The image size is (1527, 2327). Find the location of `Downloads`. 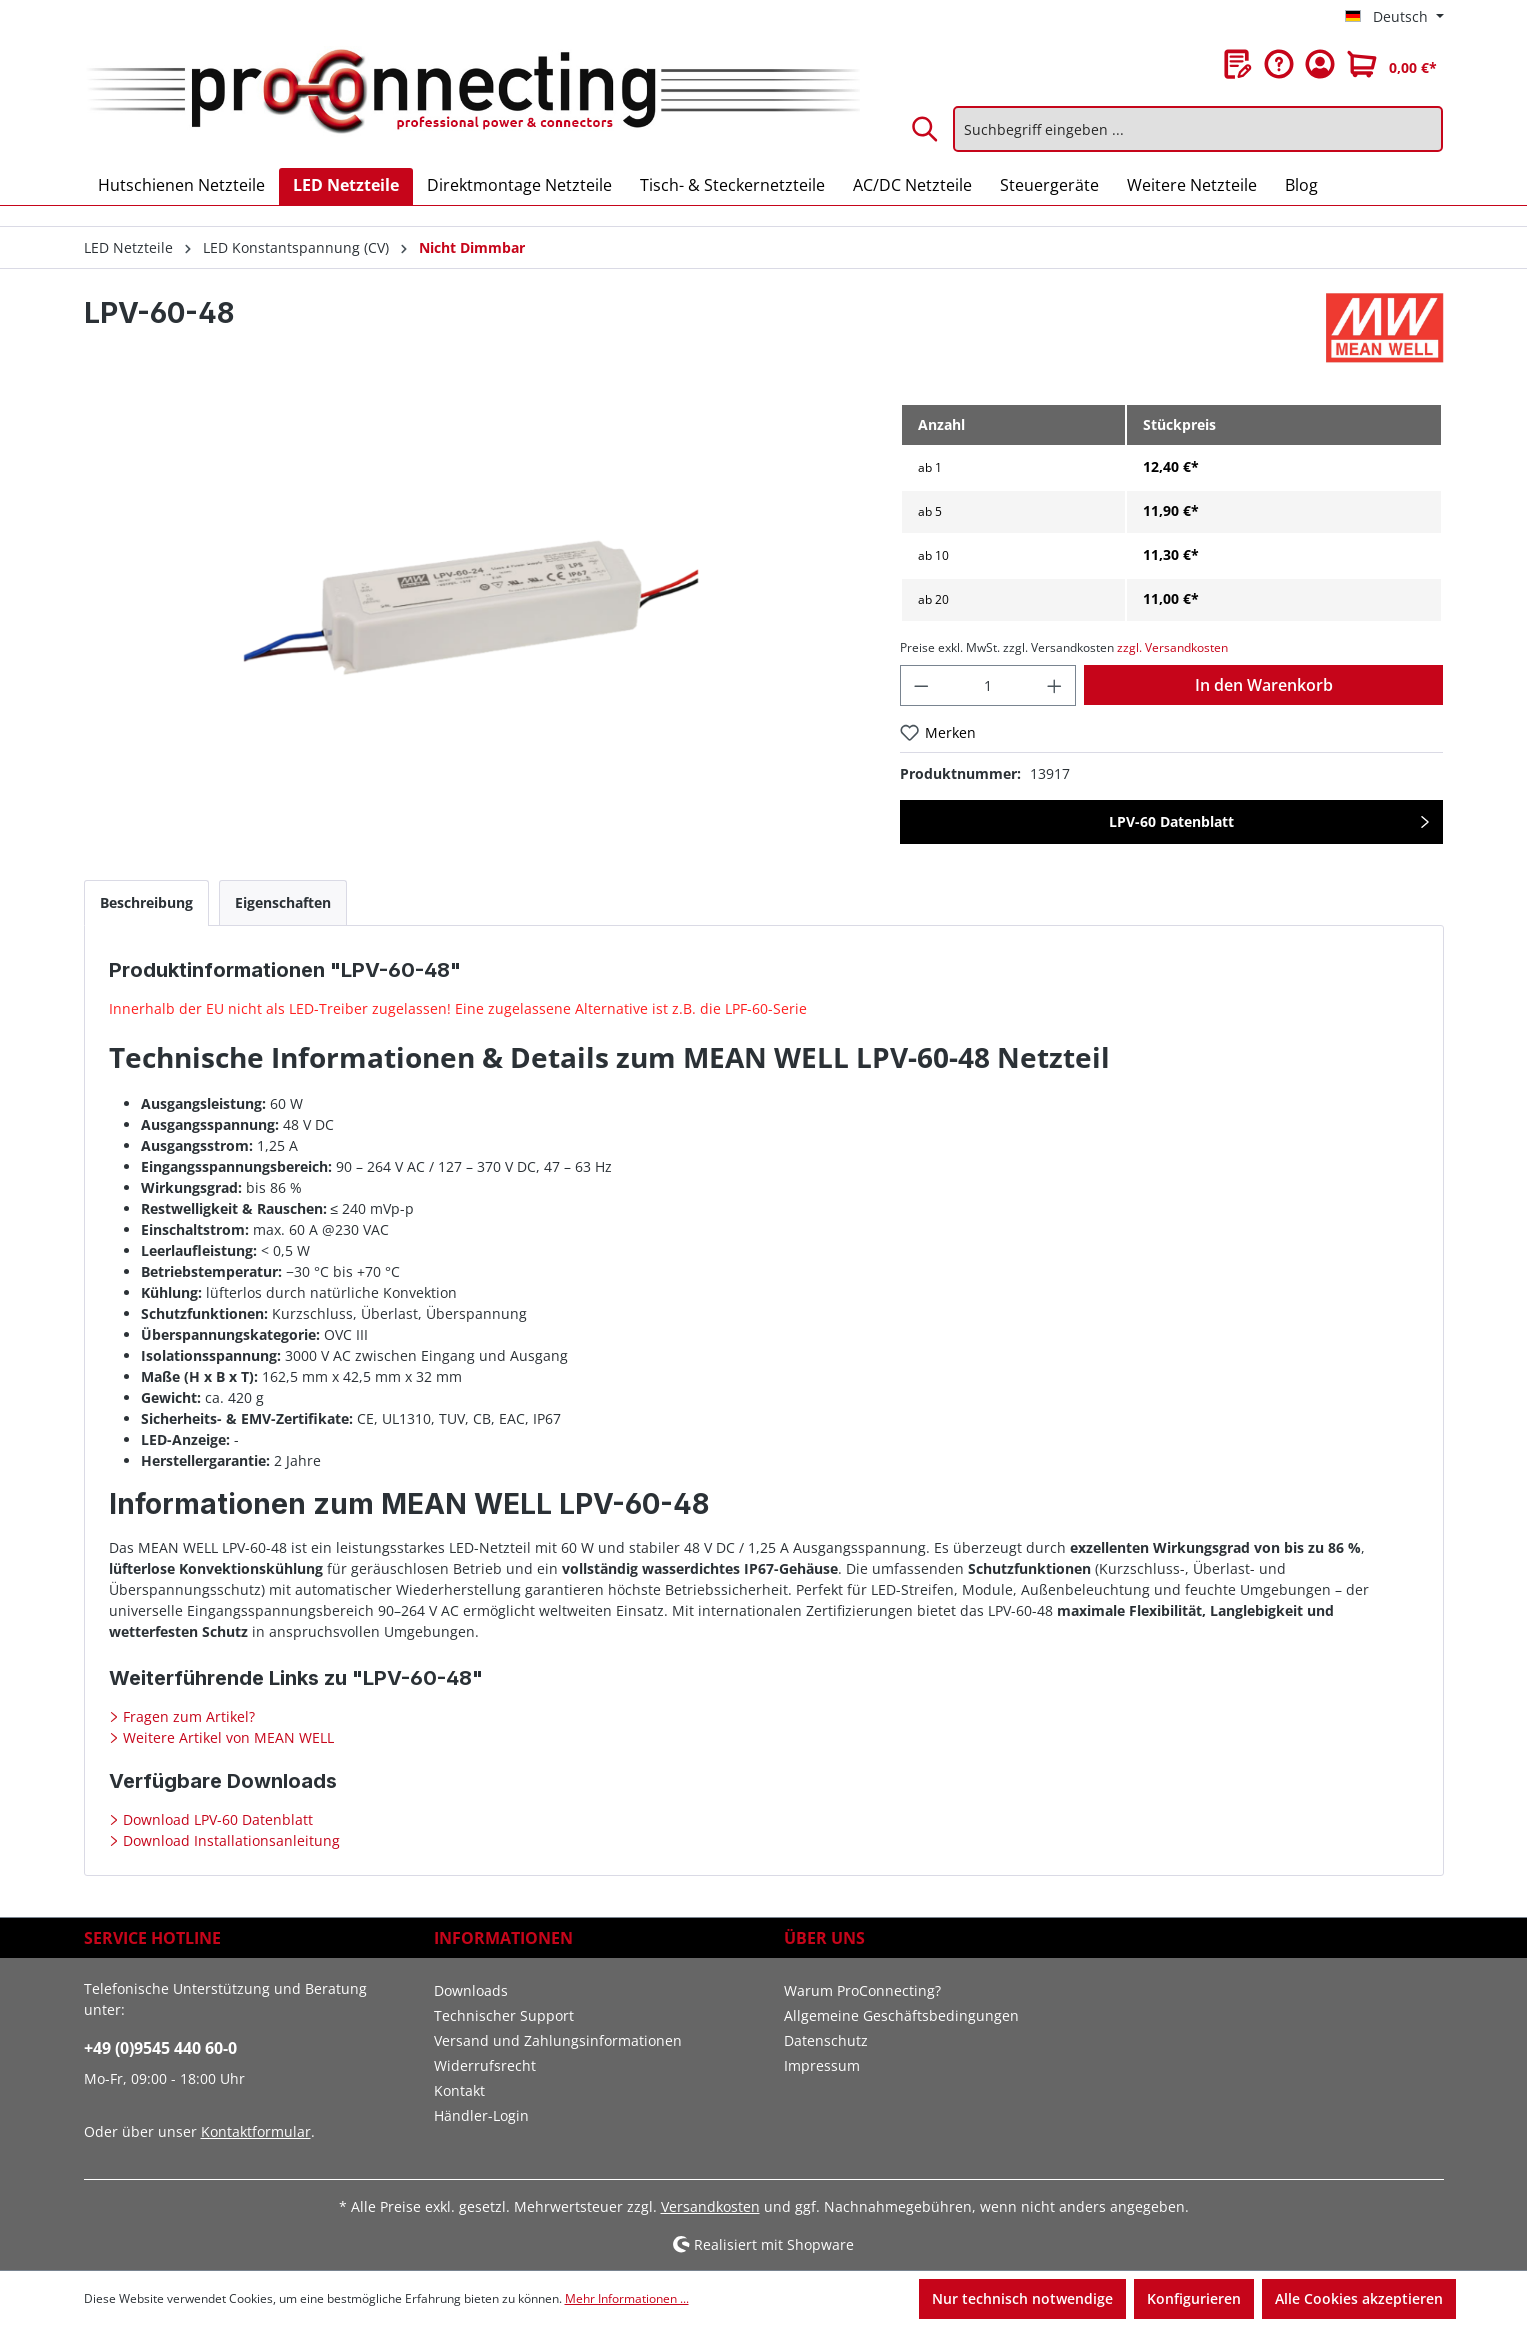

Downloads is located at coordinates (471, 1990).